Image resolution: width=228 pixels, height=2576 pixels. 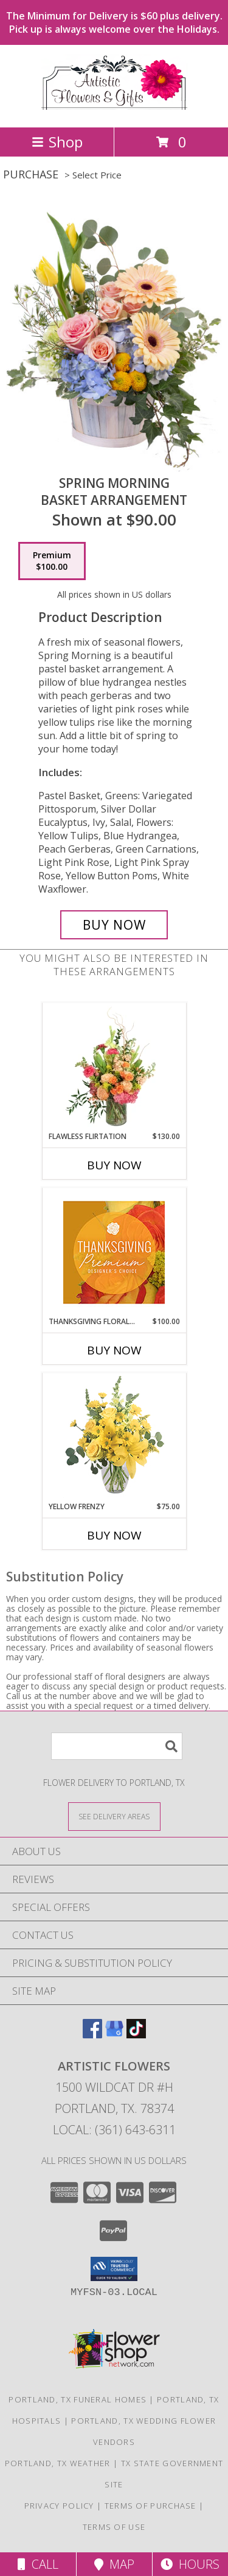 I want to click on Shop, so click(x=57, y=142).